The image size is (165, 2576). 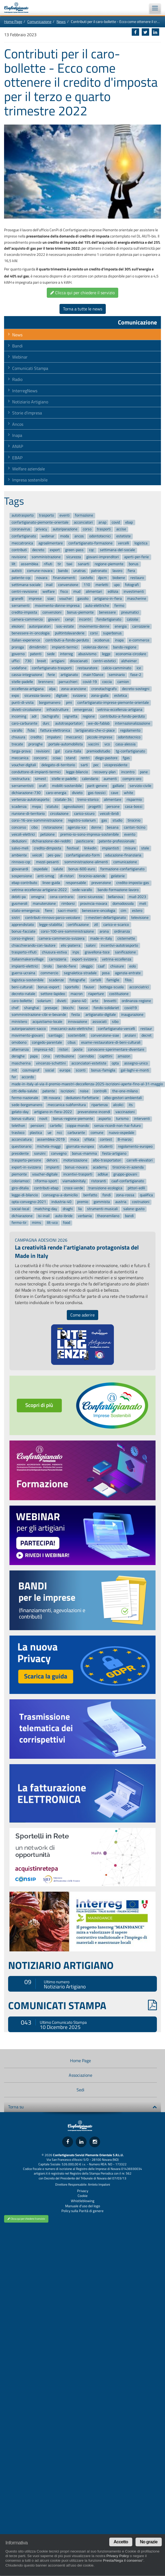 What do you see at coordinates (24, 390) in the screenshot?
I see `InterregNews` at bounding box center [24, 390].